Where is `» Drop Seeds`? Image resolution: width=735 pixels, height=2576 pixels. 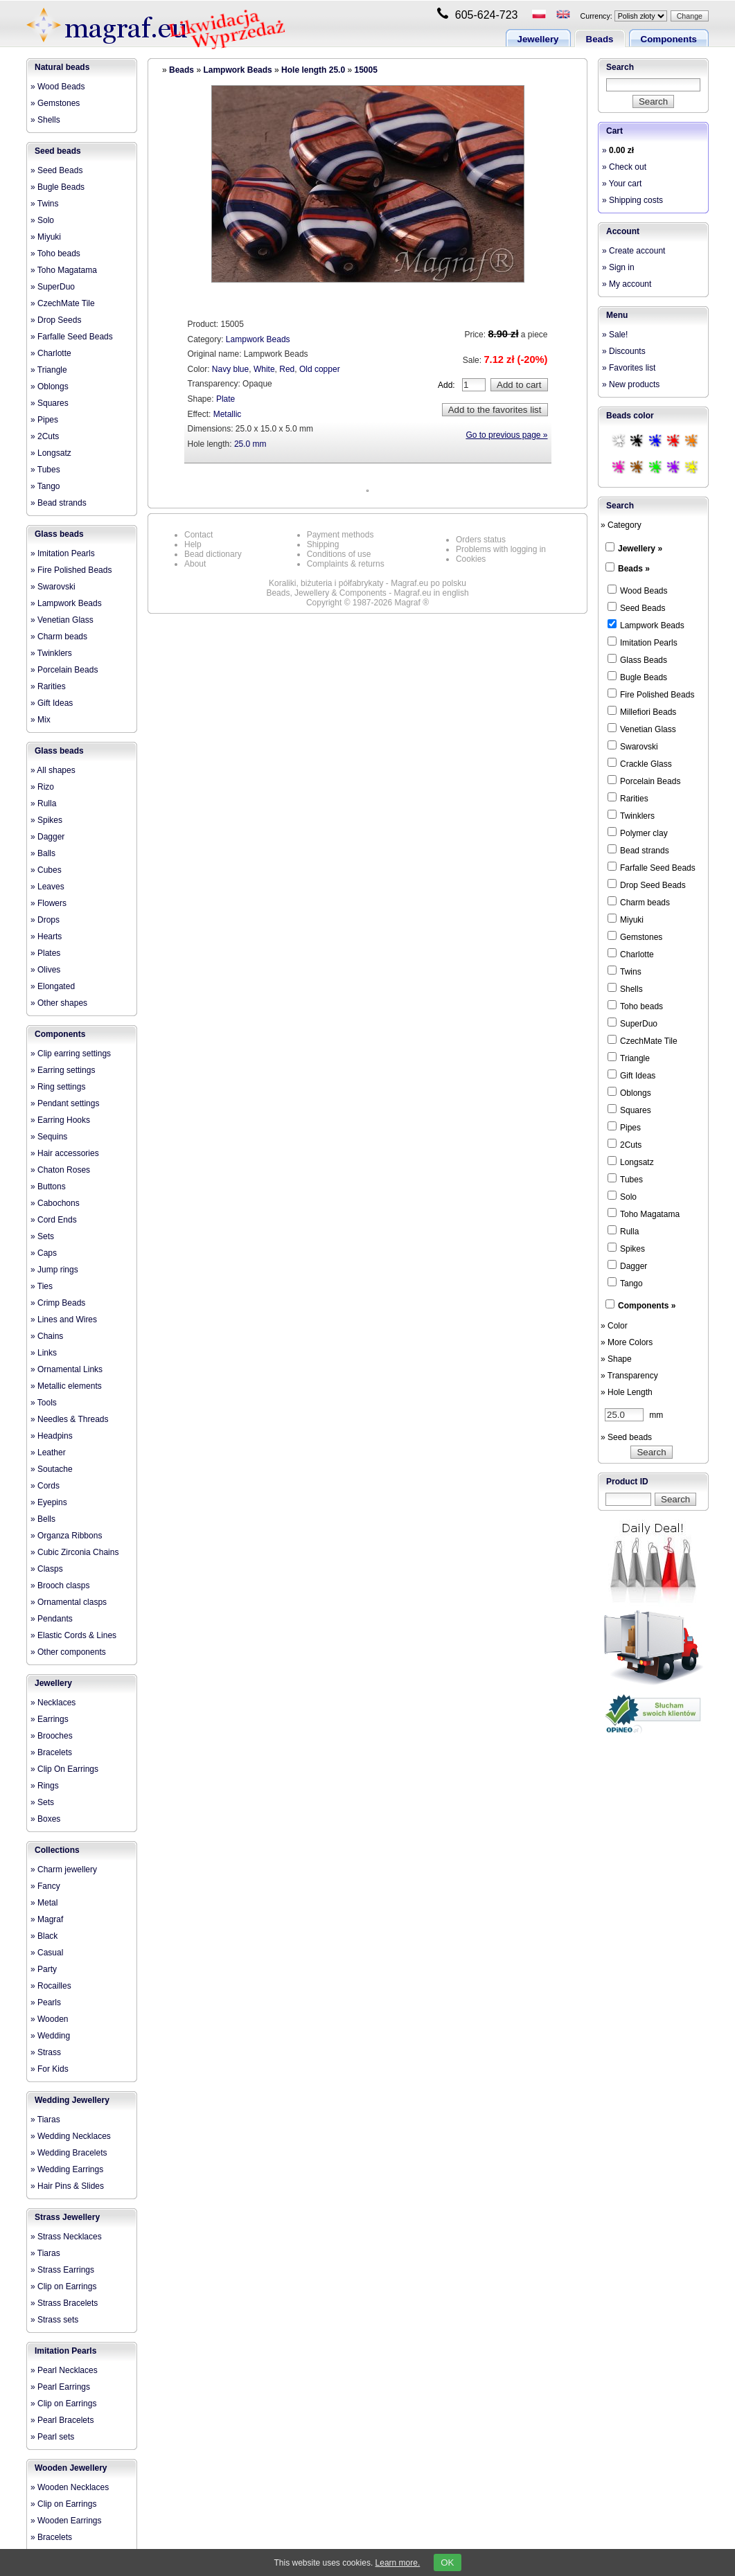 » Drop Seeds is located at coordinates (55, 320).